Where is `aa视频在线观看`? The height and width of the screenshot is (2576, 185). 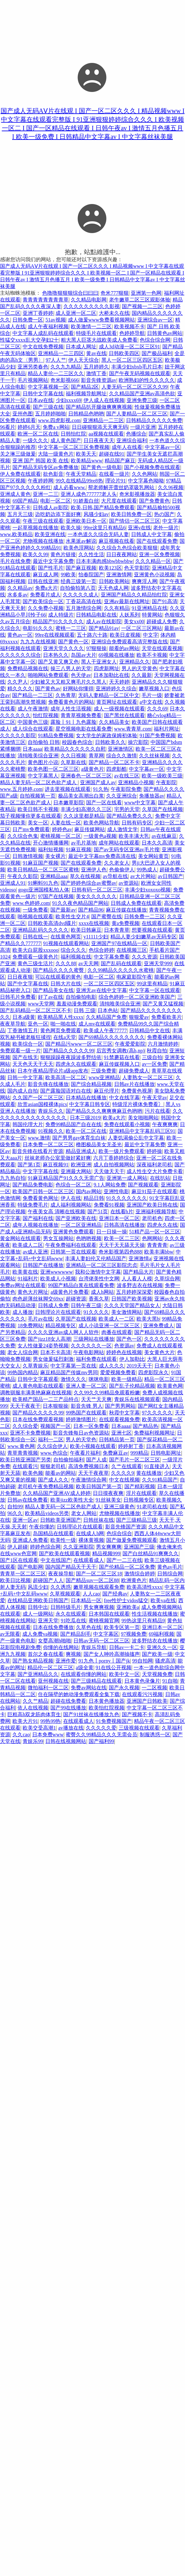
aa视频在线观看 is located at coordinates (106, 433).